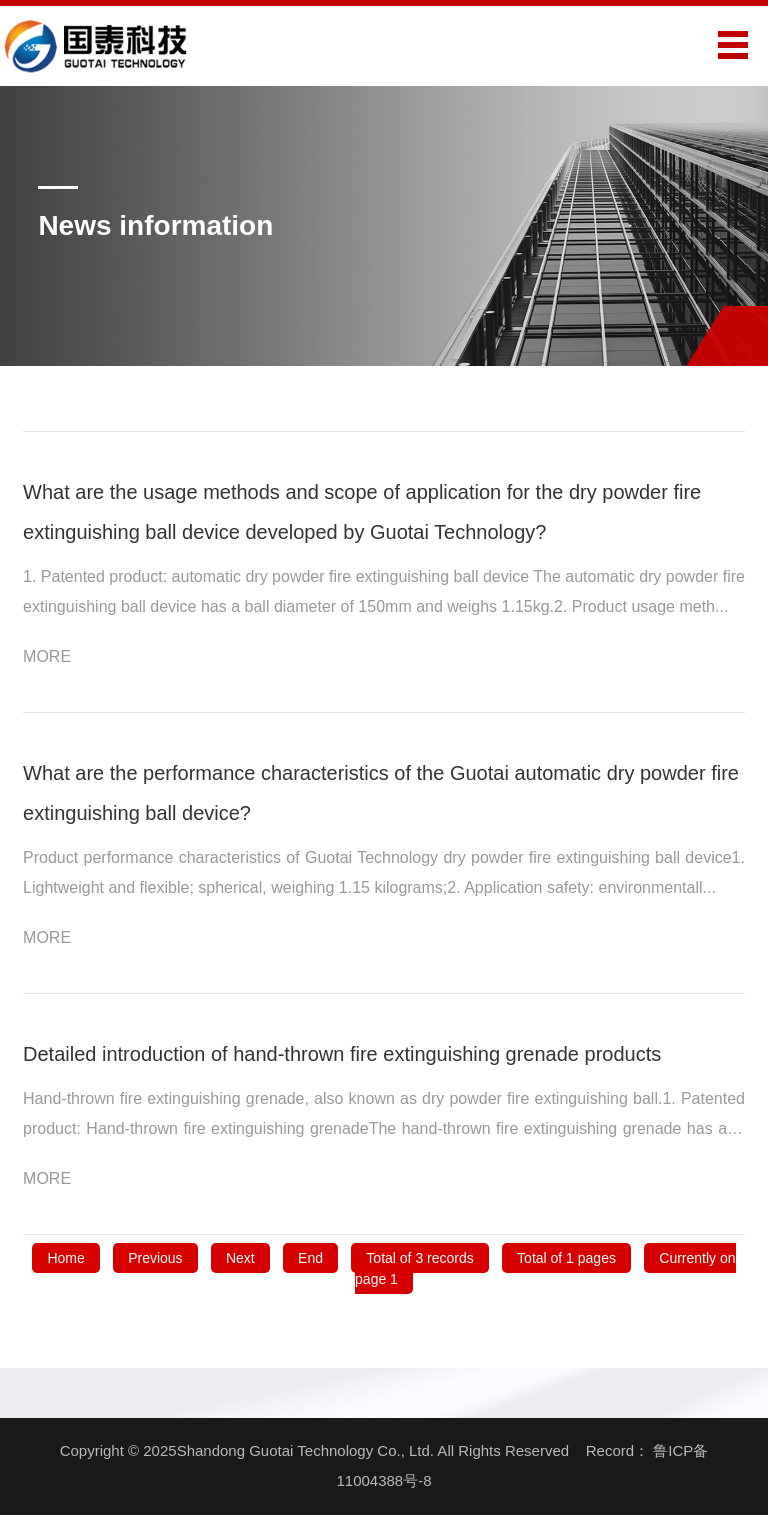  Describe the element at coordinates (65, 1258) in the screenshot. I see `Home` at that location.